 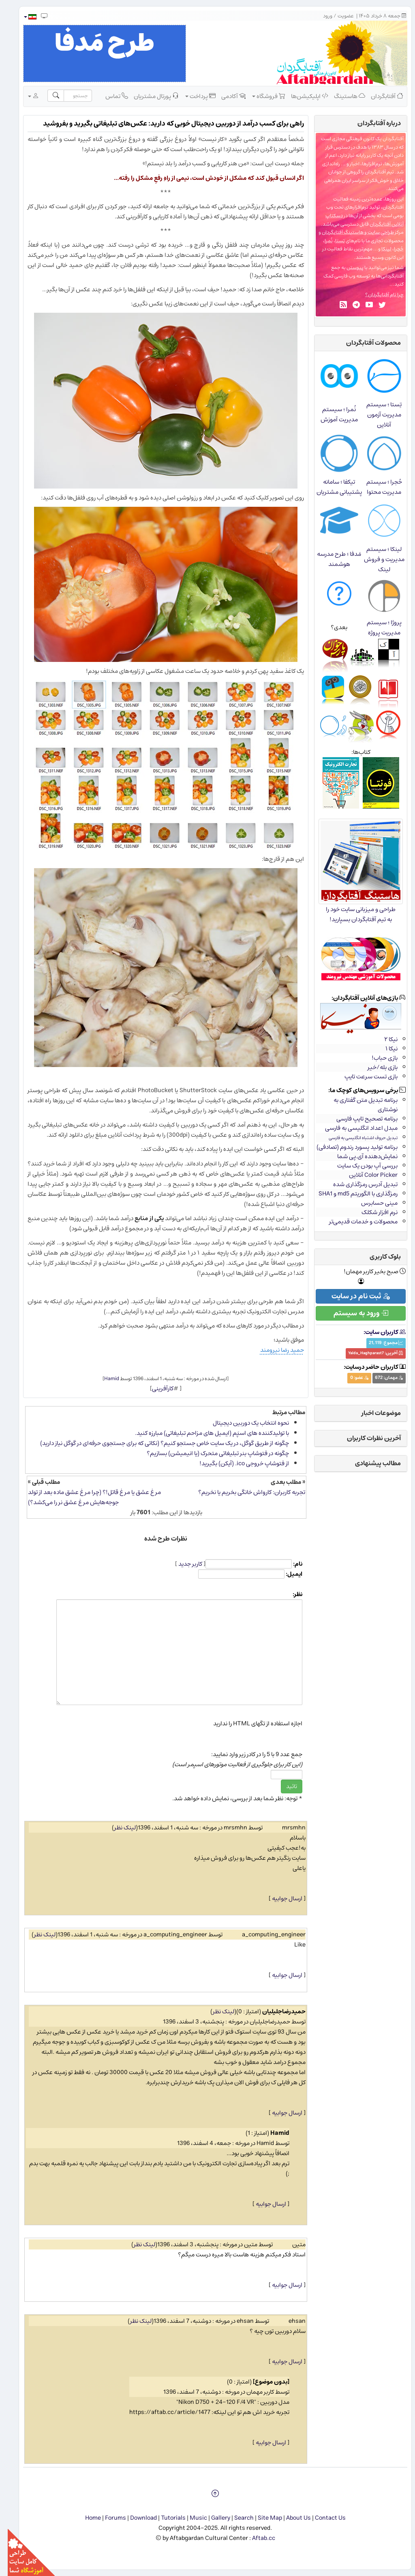 What do you see at coordinates (262, 2517) in the screenshot?
I see `Site Map` at bounding box center [262, 2517].